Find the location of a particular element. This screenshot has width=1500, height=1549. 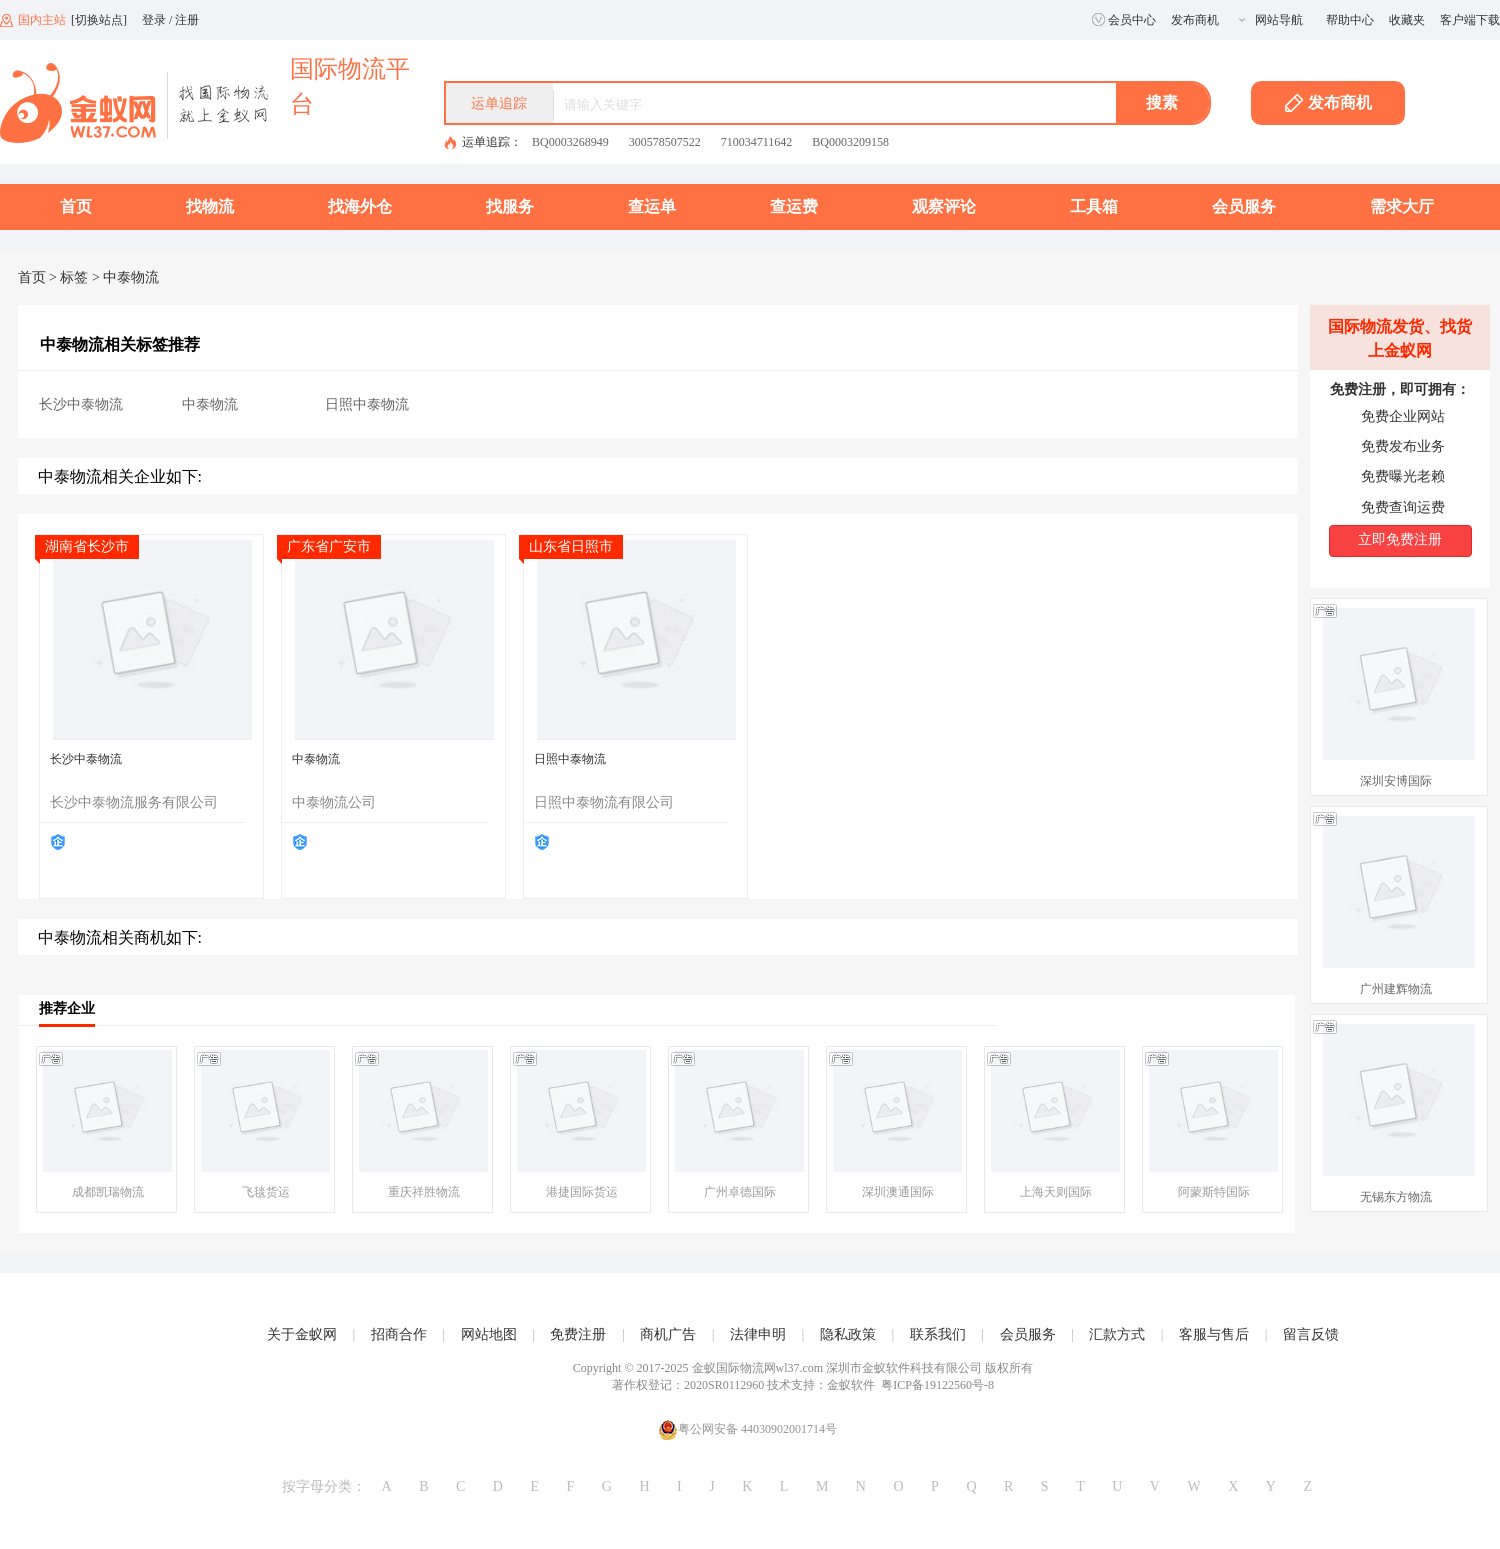

工具箱 is located at coordinates (1094, 206).